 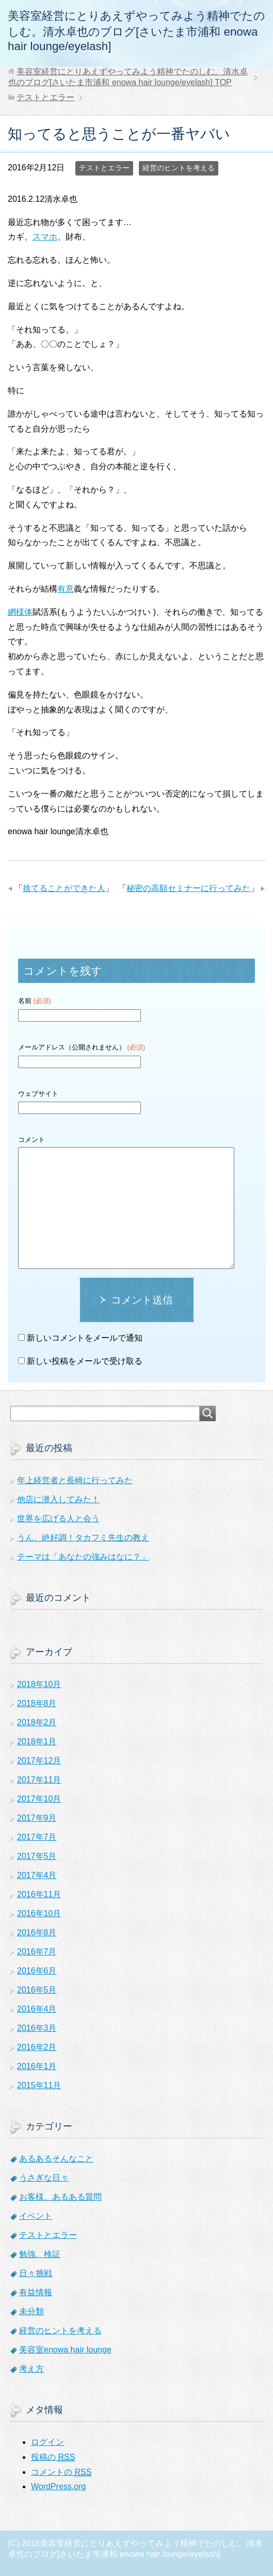 What do you see at coordinates (83, 1537) in the screenshot?
I see `うん、絶好調！タカフミ先生の教え` at bounding box center [83, 1537].